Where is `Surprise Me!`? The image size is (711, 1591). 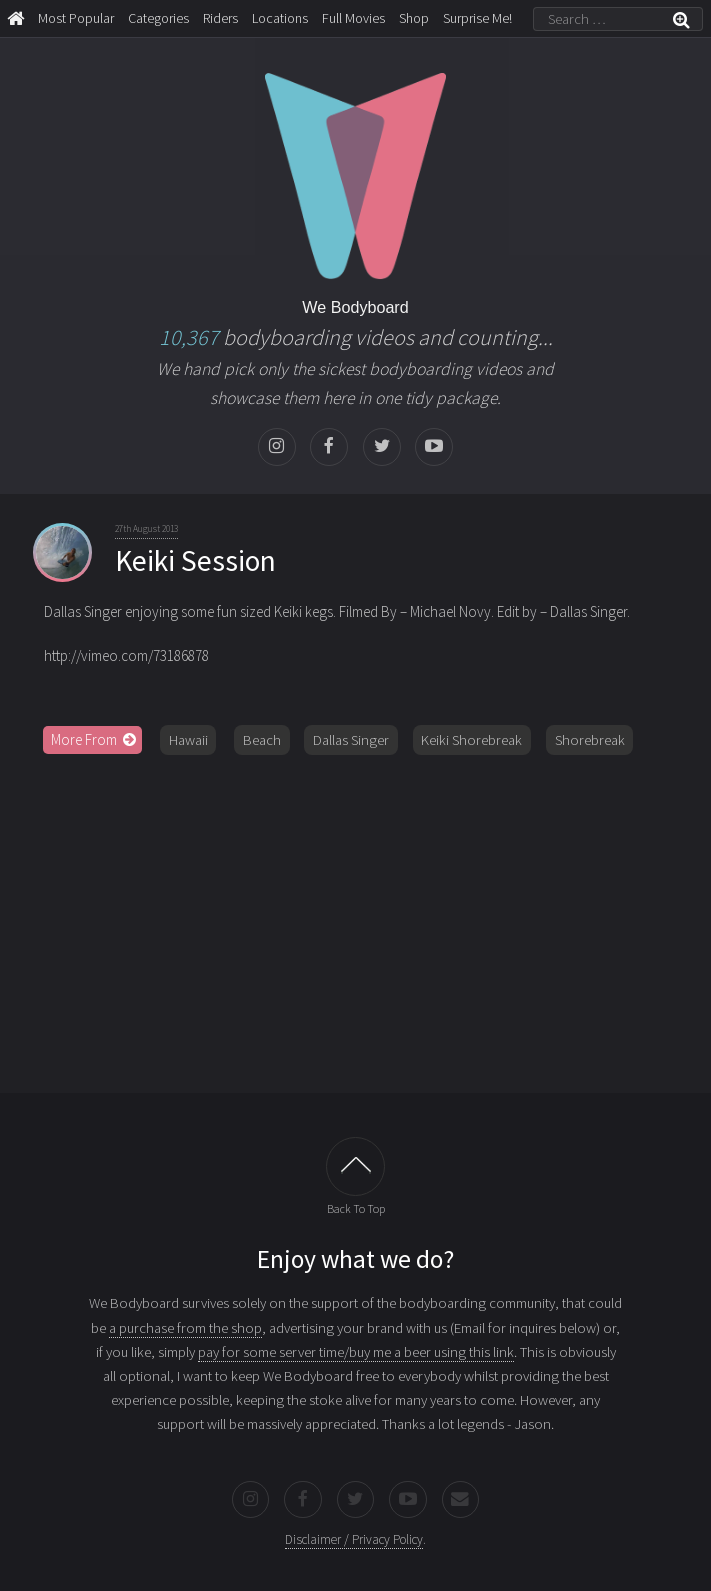
Surprise Me! is located at coordinates (477, 18).